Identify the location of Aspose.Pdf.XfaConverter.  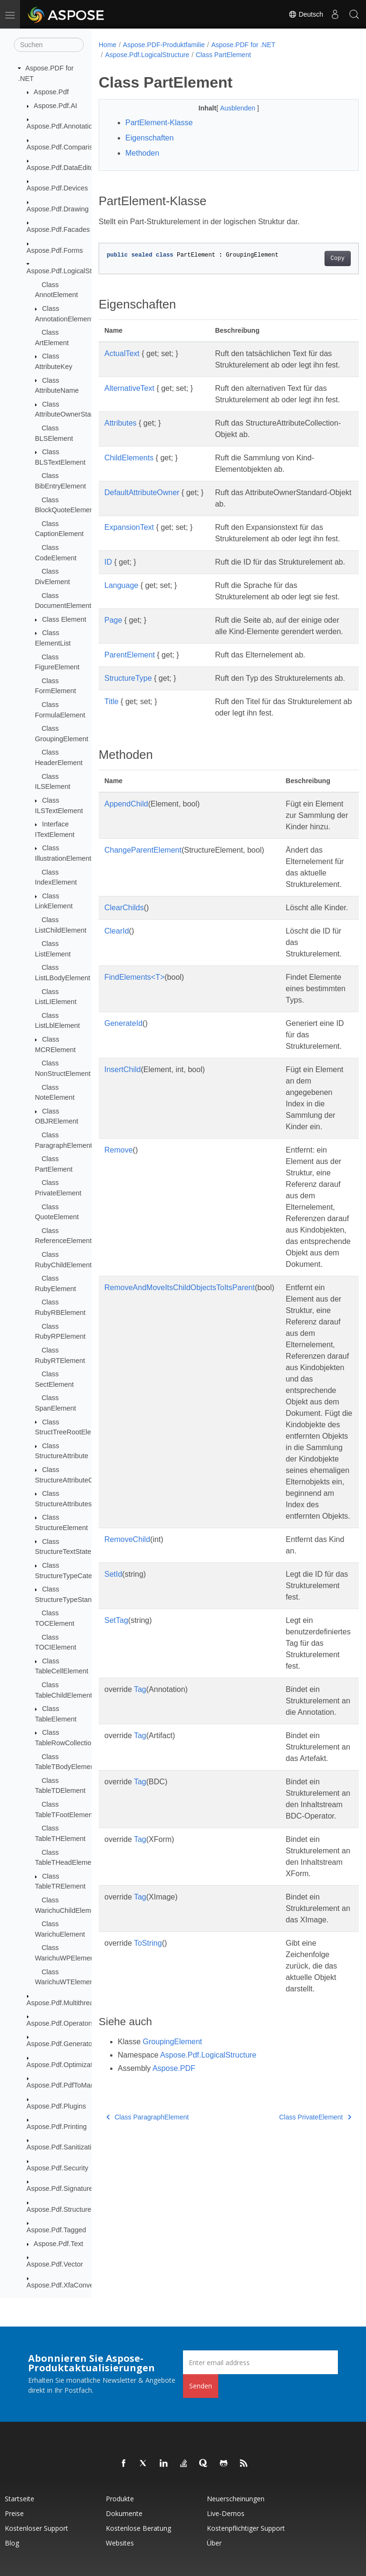
(65, 2285).